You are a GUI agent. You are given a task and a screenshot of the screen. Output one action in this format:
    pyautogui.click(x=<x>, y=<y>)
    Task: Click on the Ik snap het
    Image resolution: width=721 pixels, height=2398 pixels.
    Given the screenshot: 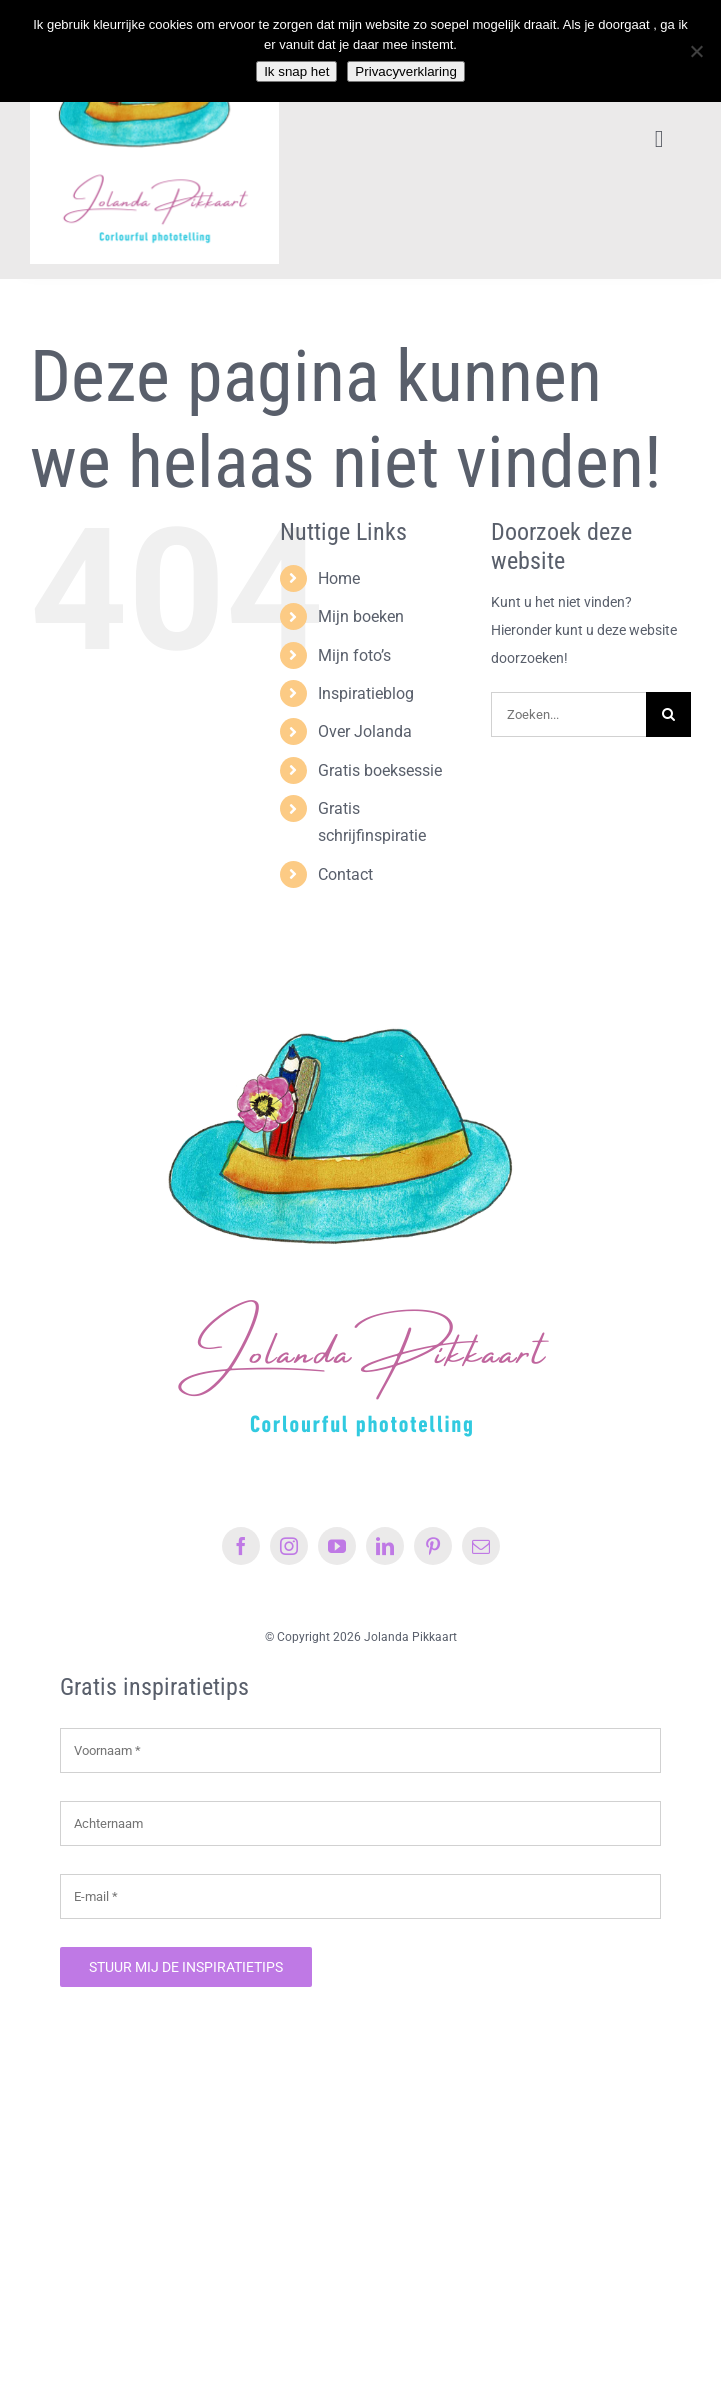 What is the action you would take?
    pyautogui.click(x=296, y=71)
    